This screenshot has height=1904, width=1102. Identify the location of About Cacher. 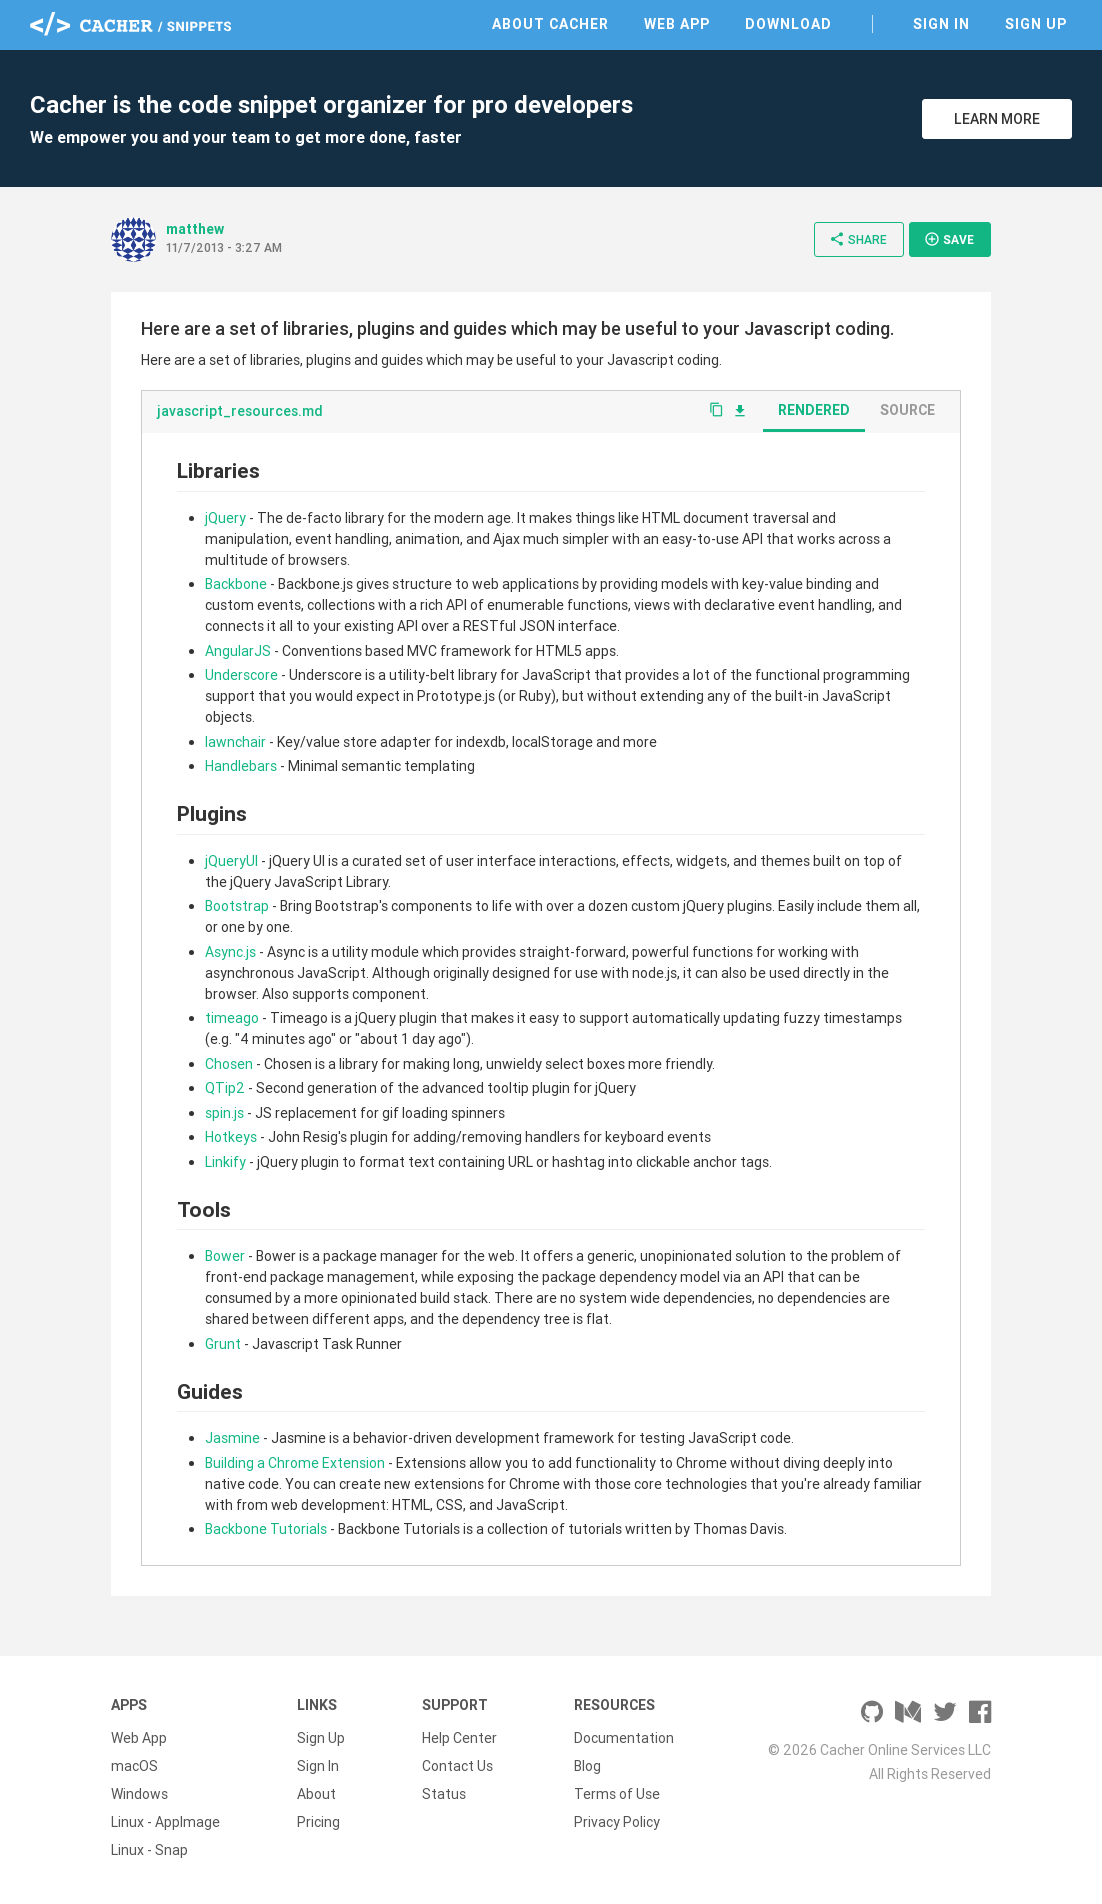
(550, 24).